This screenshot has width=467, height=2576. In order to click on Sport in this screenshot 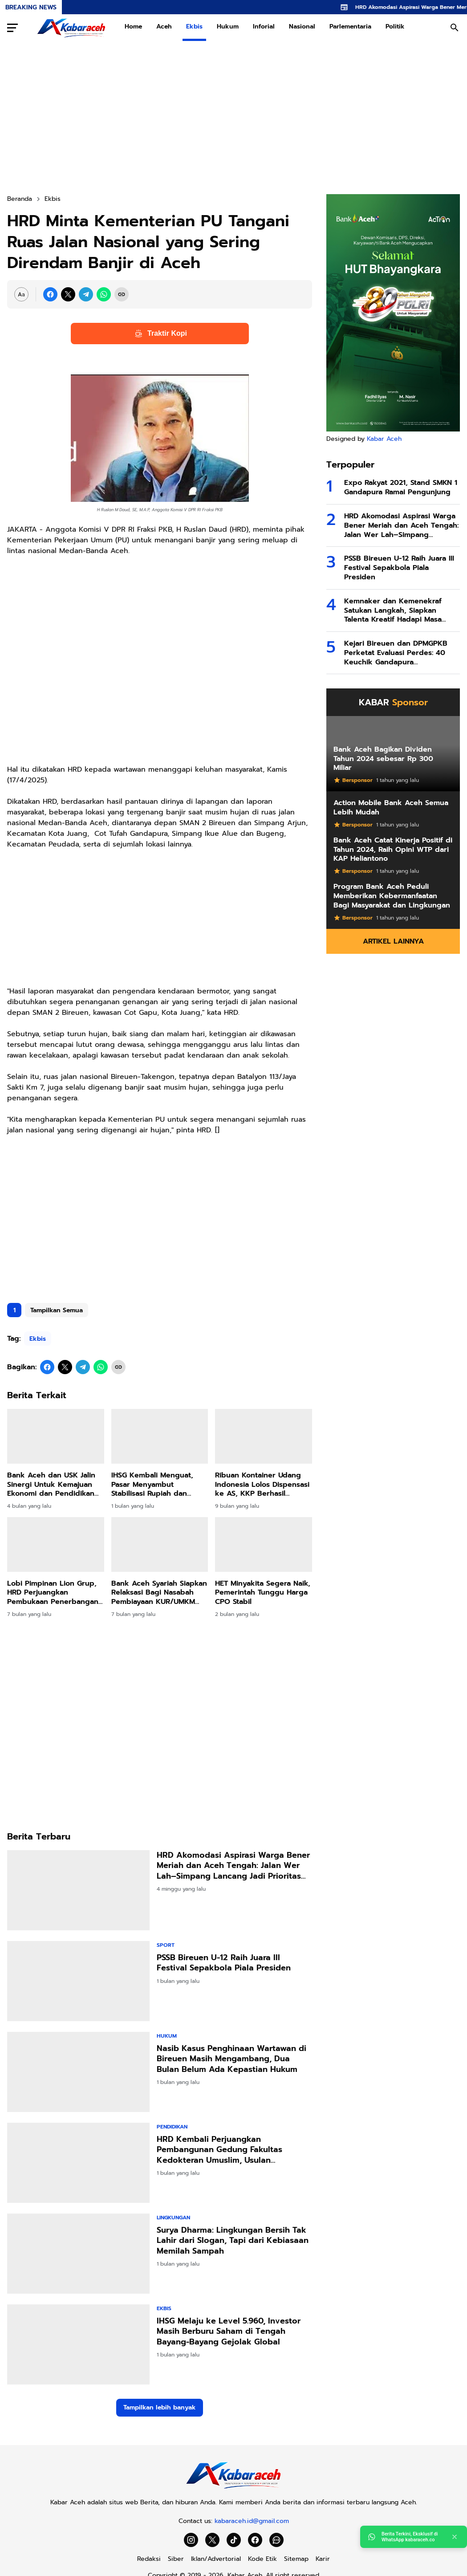, I will do `click(166, 1945)`.